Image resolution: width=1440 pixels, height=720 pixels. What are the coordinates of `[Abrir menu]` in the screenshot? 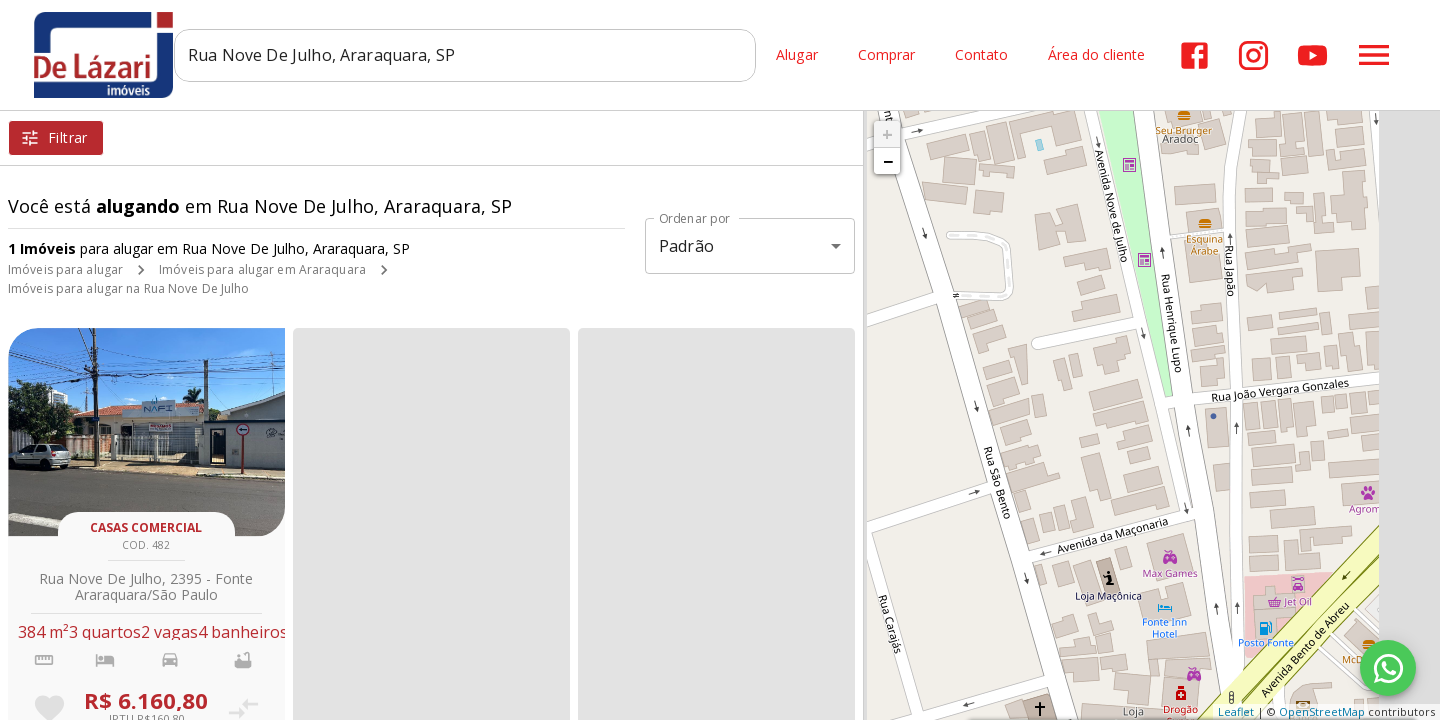 It's located at (1374, 55).